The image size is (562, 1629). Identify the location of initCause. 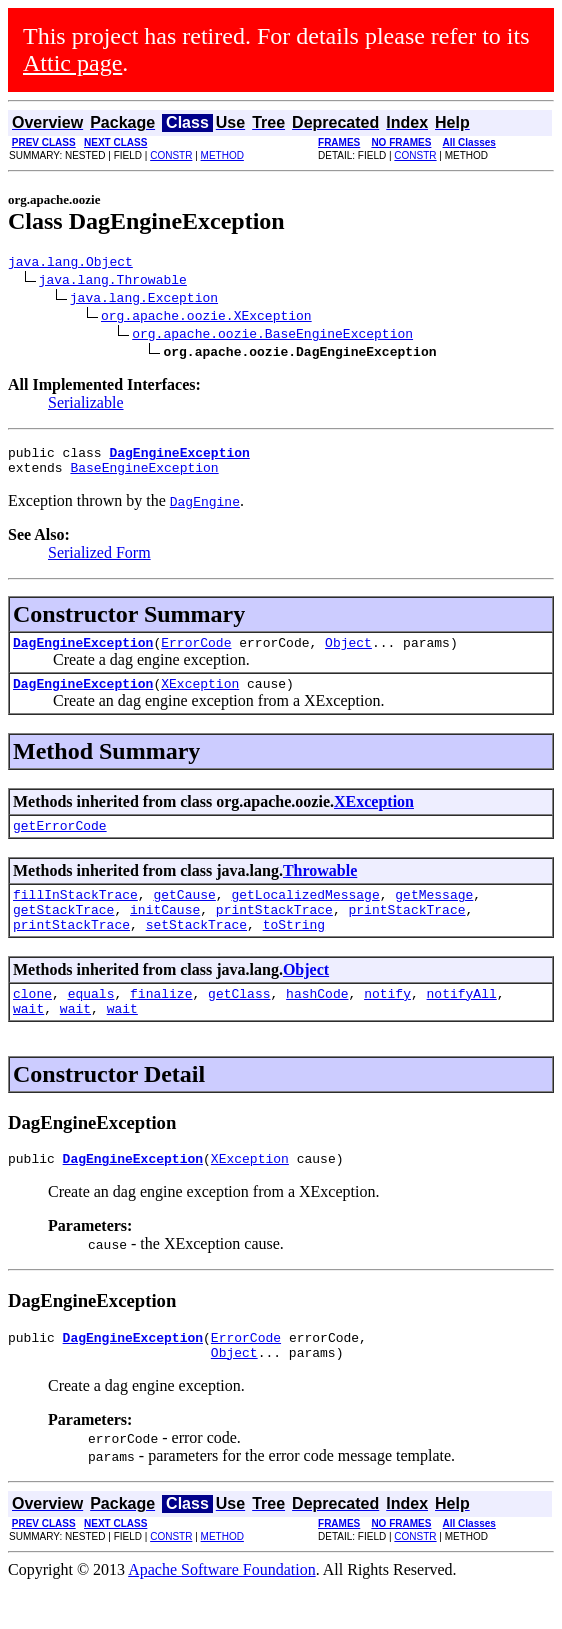
(165, 933).